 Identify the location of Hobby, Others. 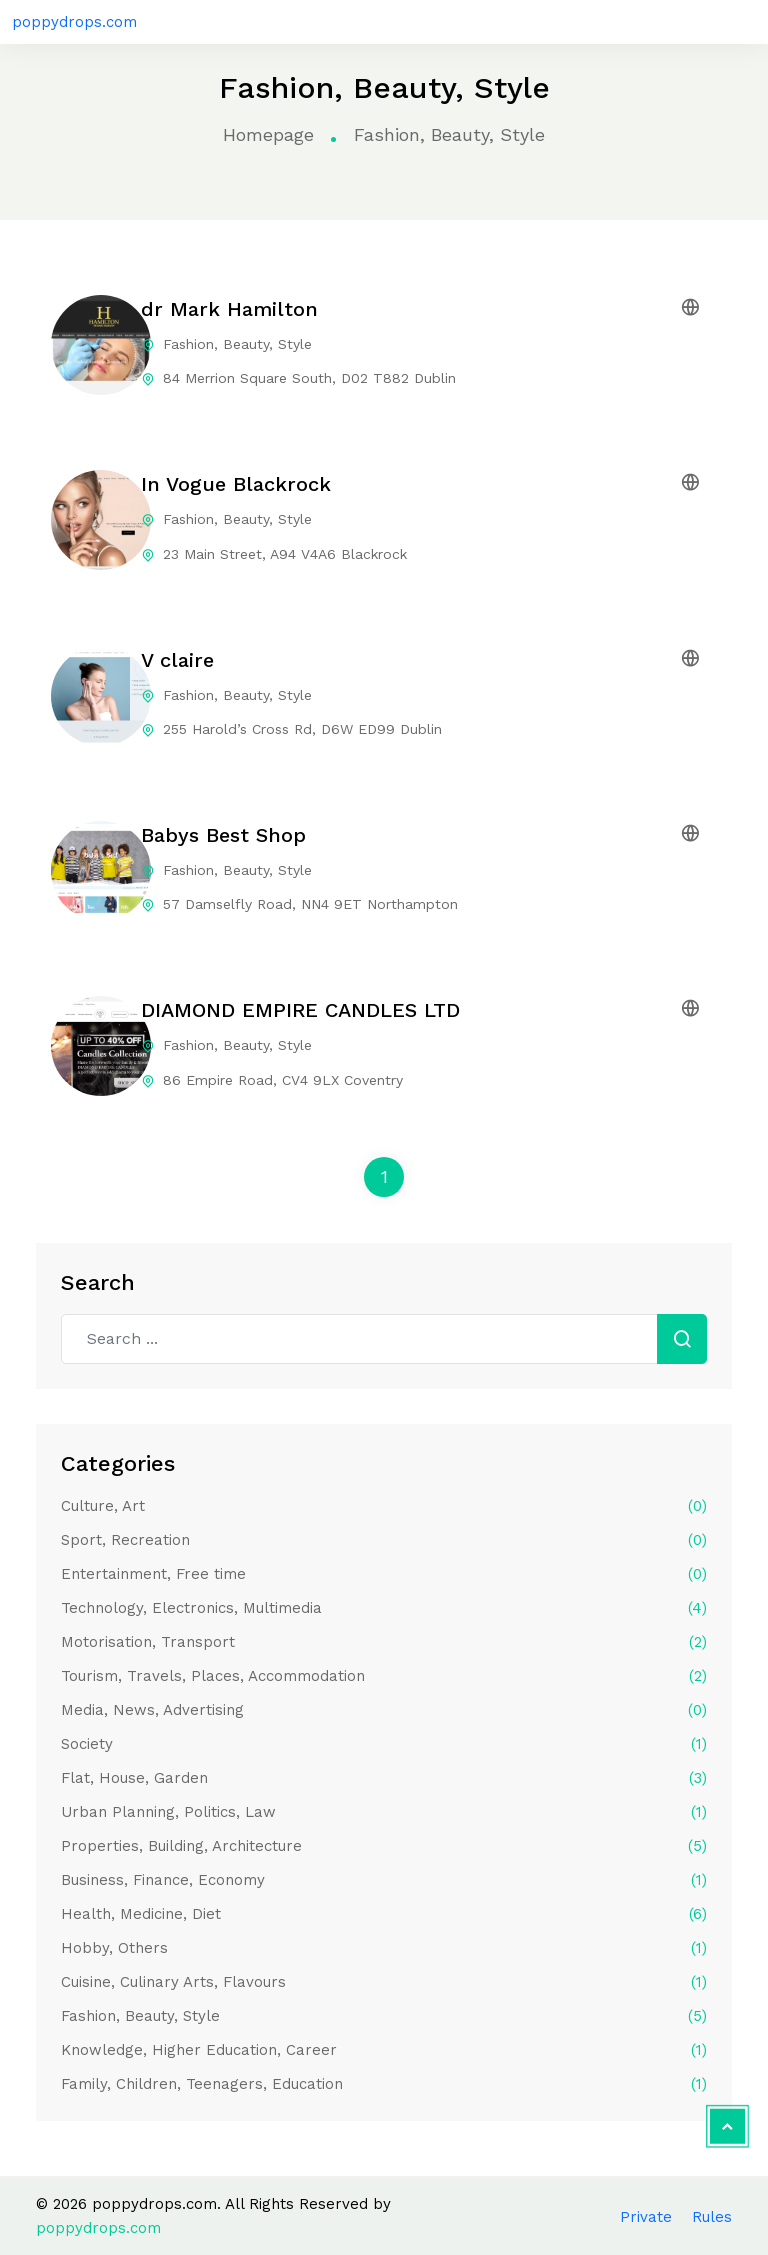
(384, 1948).